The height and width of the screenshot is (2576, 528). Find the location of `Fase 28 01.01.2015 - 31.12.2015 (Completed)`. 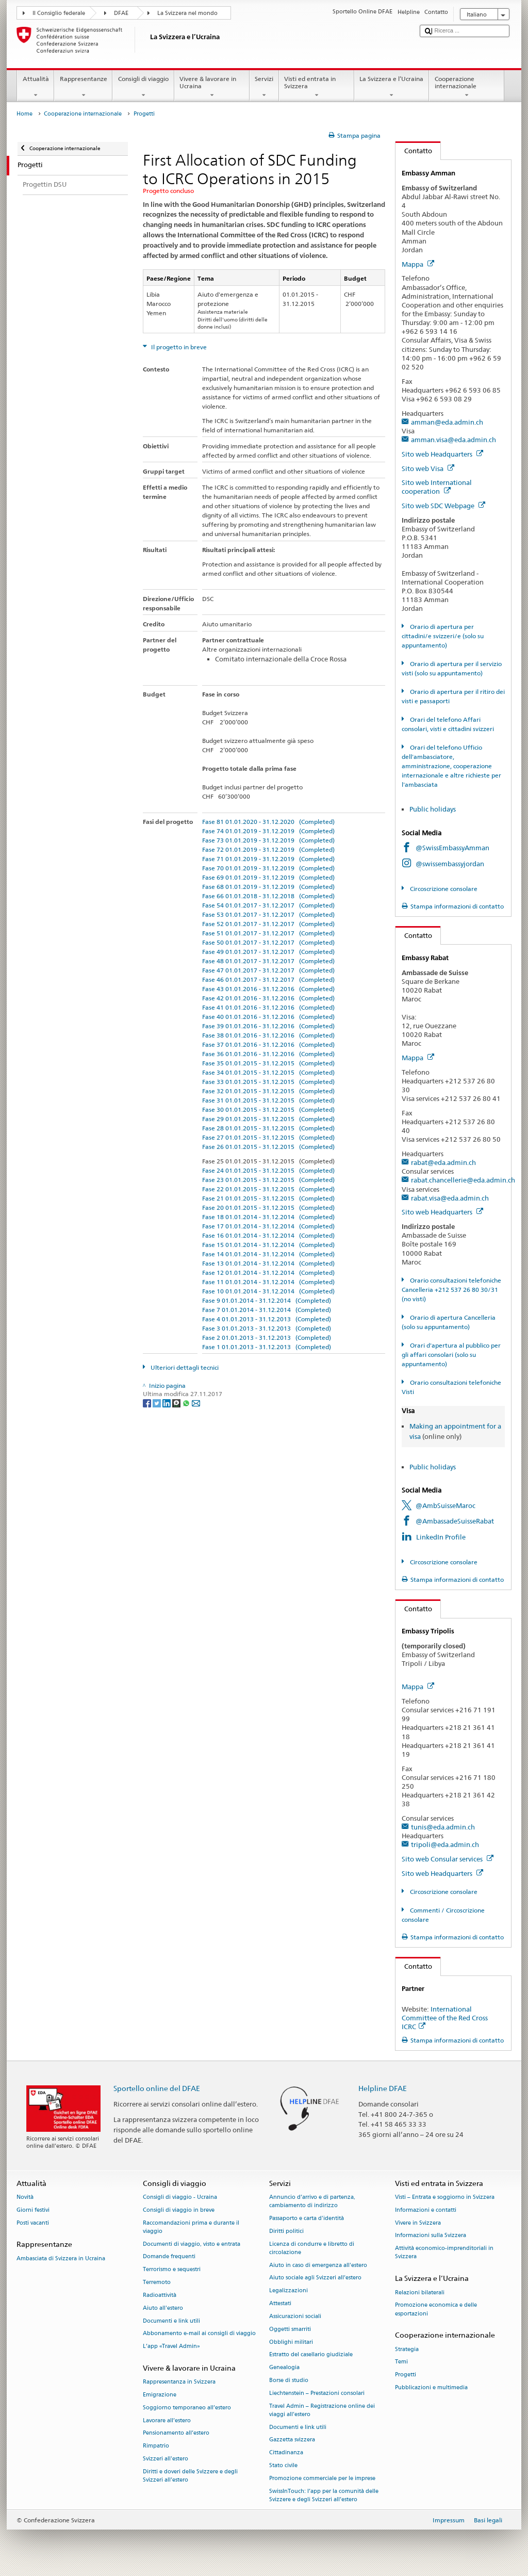

Fase 28 01.01.2015 - 31.12.2015 (Completed) is located at coordinates (268, 1128).